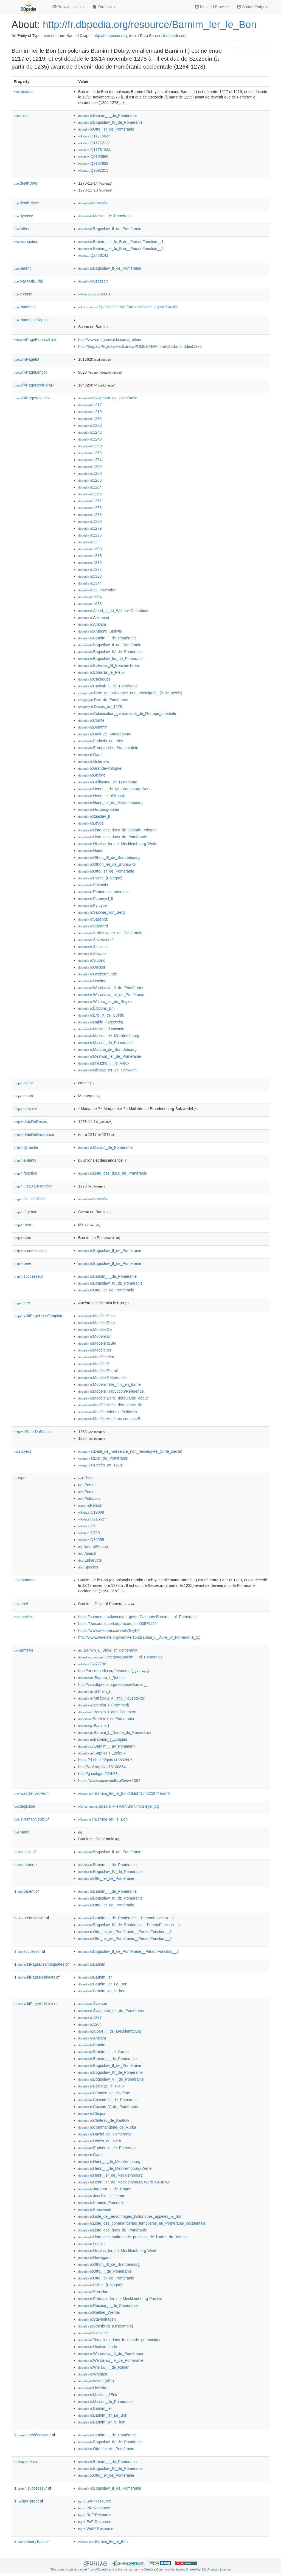 Image resolution: width=281 pixels, height=2576 pixels. I want to click on https://thesaurus.cerl.org/record/cnp00579462, so click(117, 1623).